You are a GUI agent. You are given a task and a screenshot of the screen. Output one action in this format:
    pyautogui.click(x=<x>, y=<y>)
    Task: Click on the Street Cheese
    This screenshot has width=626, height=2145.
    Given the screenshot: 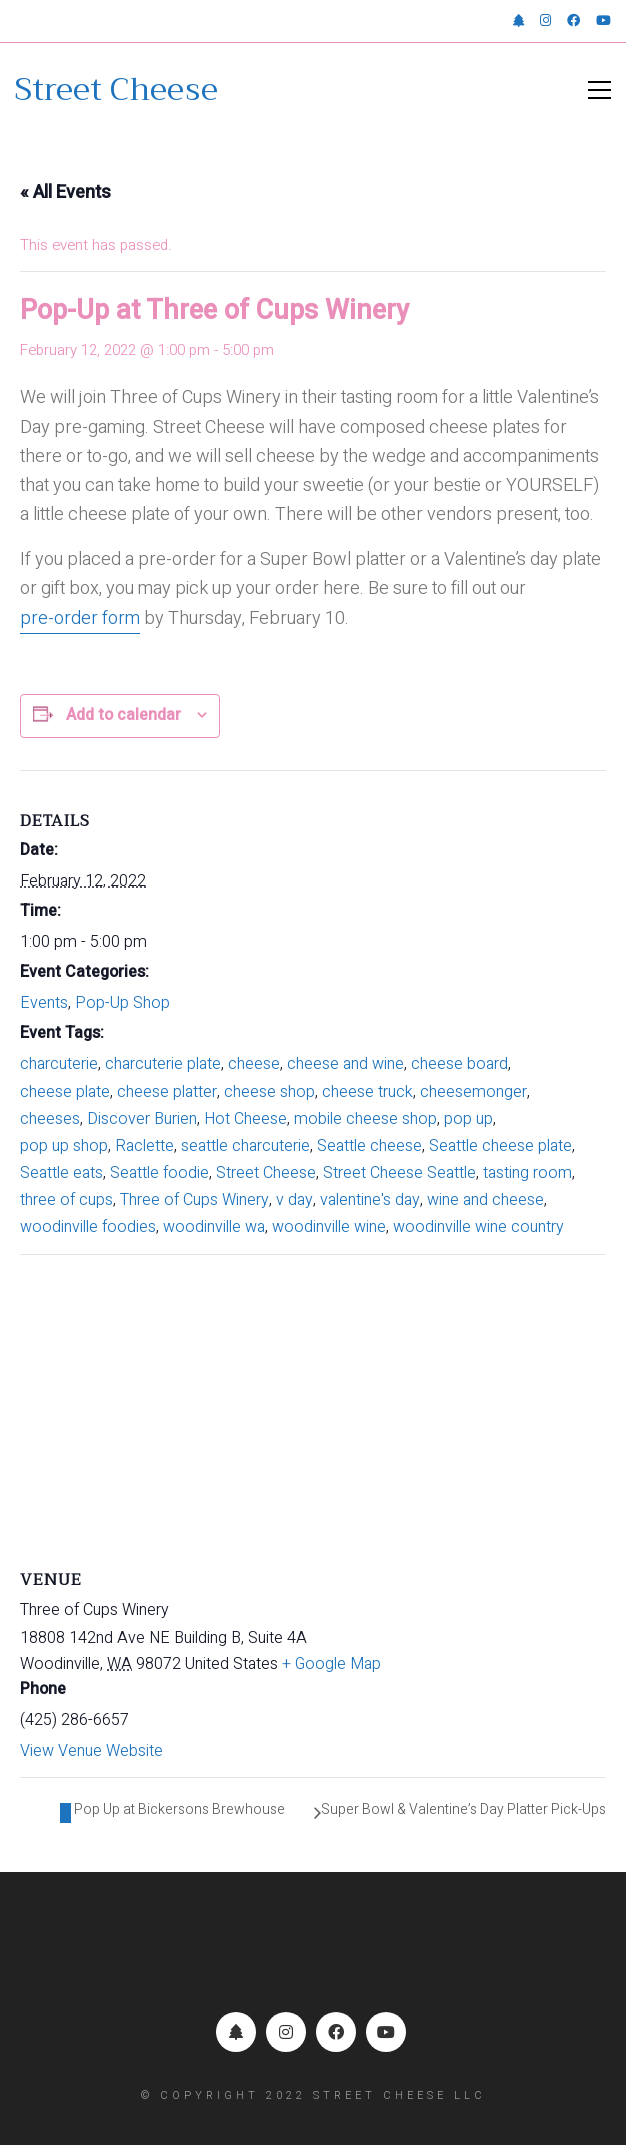 What is the action you would take?
    pyautogui.click(x=266, y=1173)
    